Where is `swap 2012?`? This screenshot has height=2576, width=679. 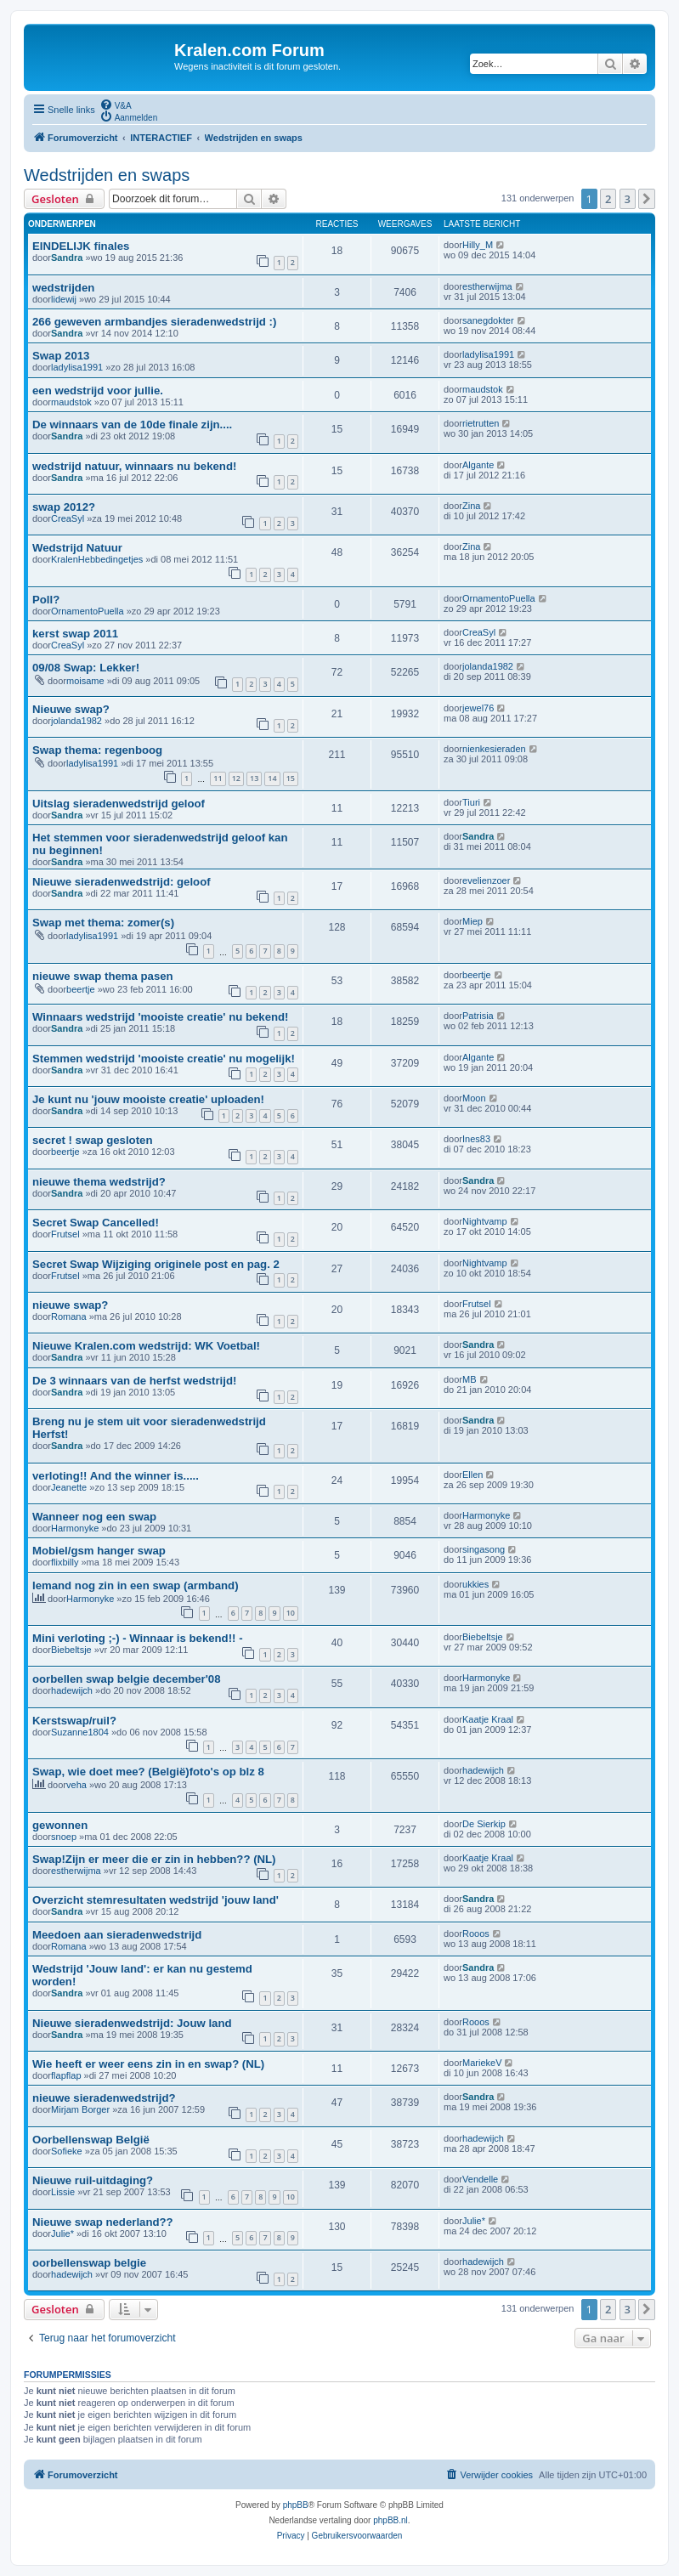 swap 2012? is located at coordinates (63, 507).